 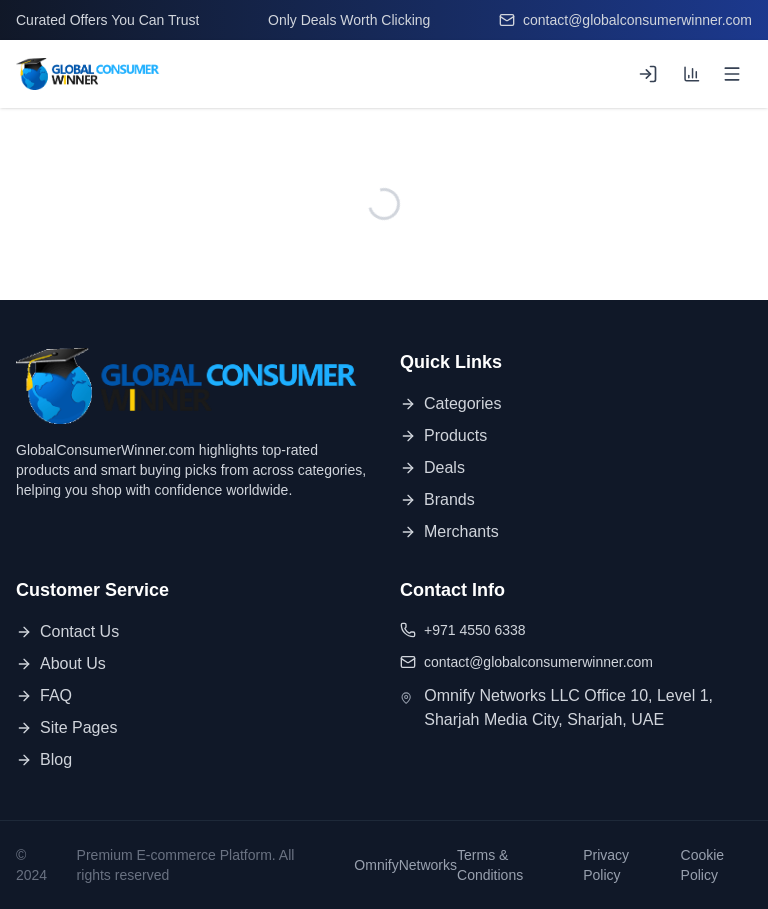 I want to click on About Us, so click(x=61, y=663).